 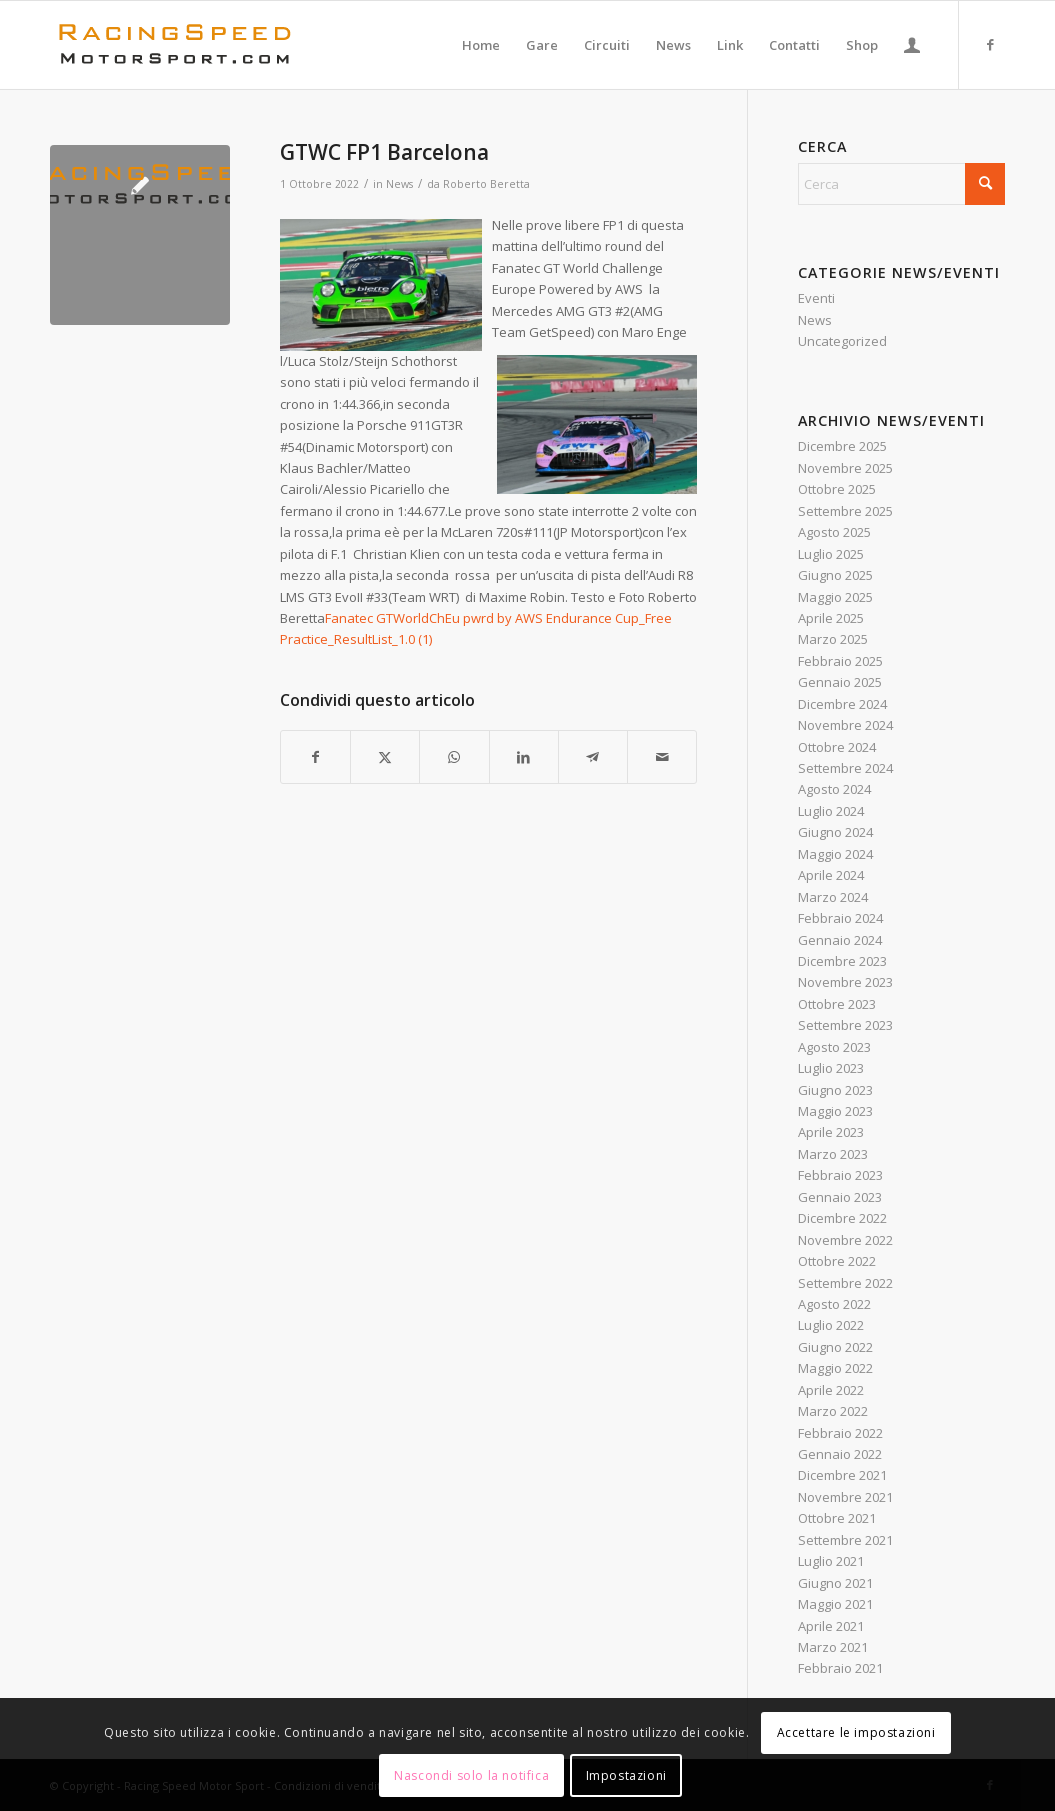 What do you see at coordinates (837, 1261) in the screenshot?
I see `Ottobre 2022` at bounding box center [837, 1261].